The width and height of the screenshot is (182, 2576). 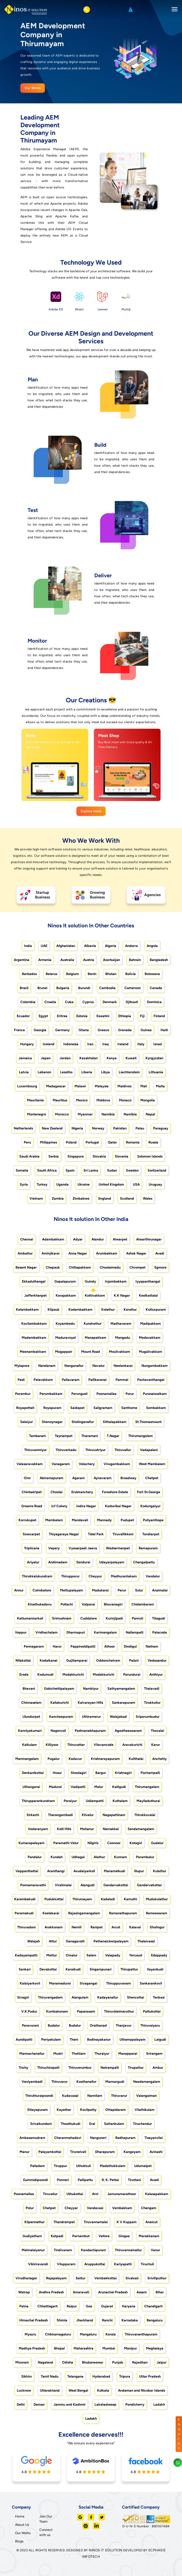 What do you see at coordinates (70, 2404) in the screenshot?
I see `Jammu and Kashmir` at bounding box center [70, 2404].